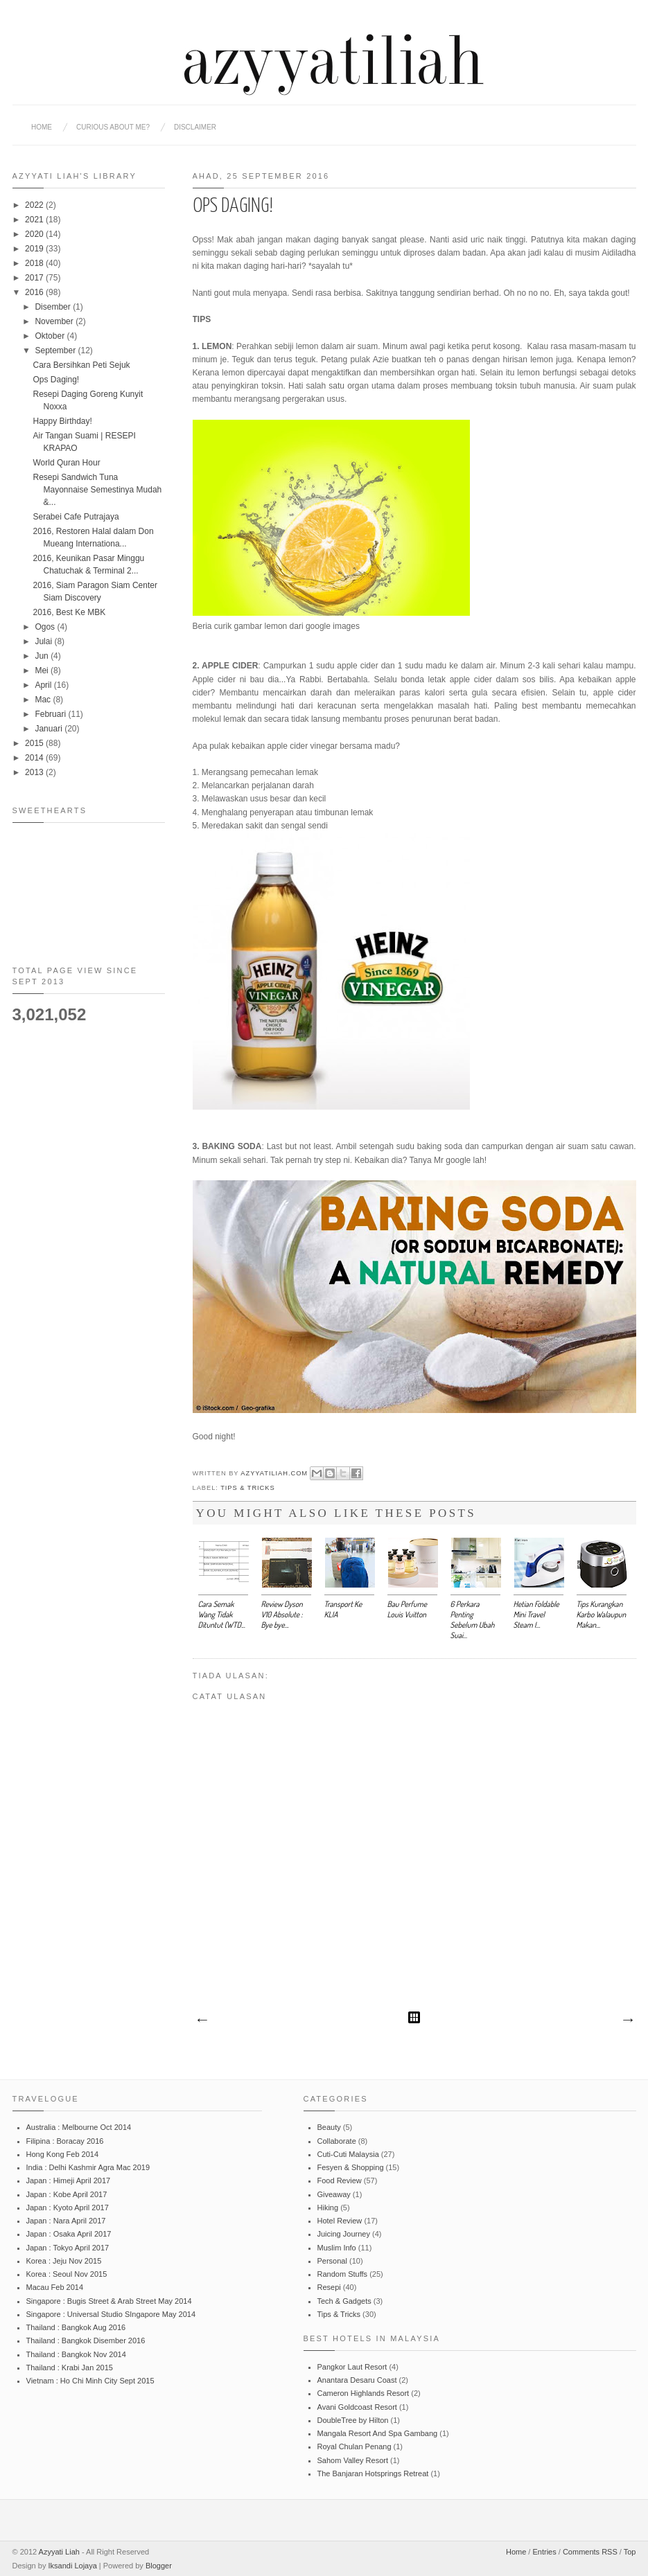  Describe the element at coordinates (56, 379) in the screenshot. I see `Ops Daging!` at that location.